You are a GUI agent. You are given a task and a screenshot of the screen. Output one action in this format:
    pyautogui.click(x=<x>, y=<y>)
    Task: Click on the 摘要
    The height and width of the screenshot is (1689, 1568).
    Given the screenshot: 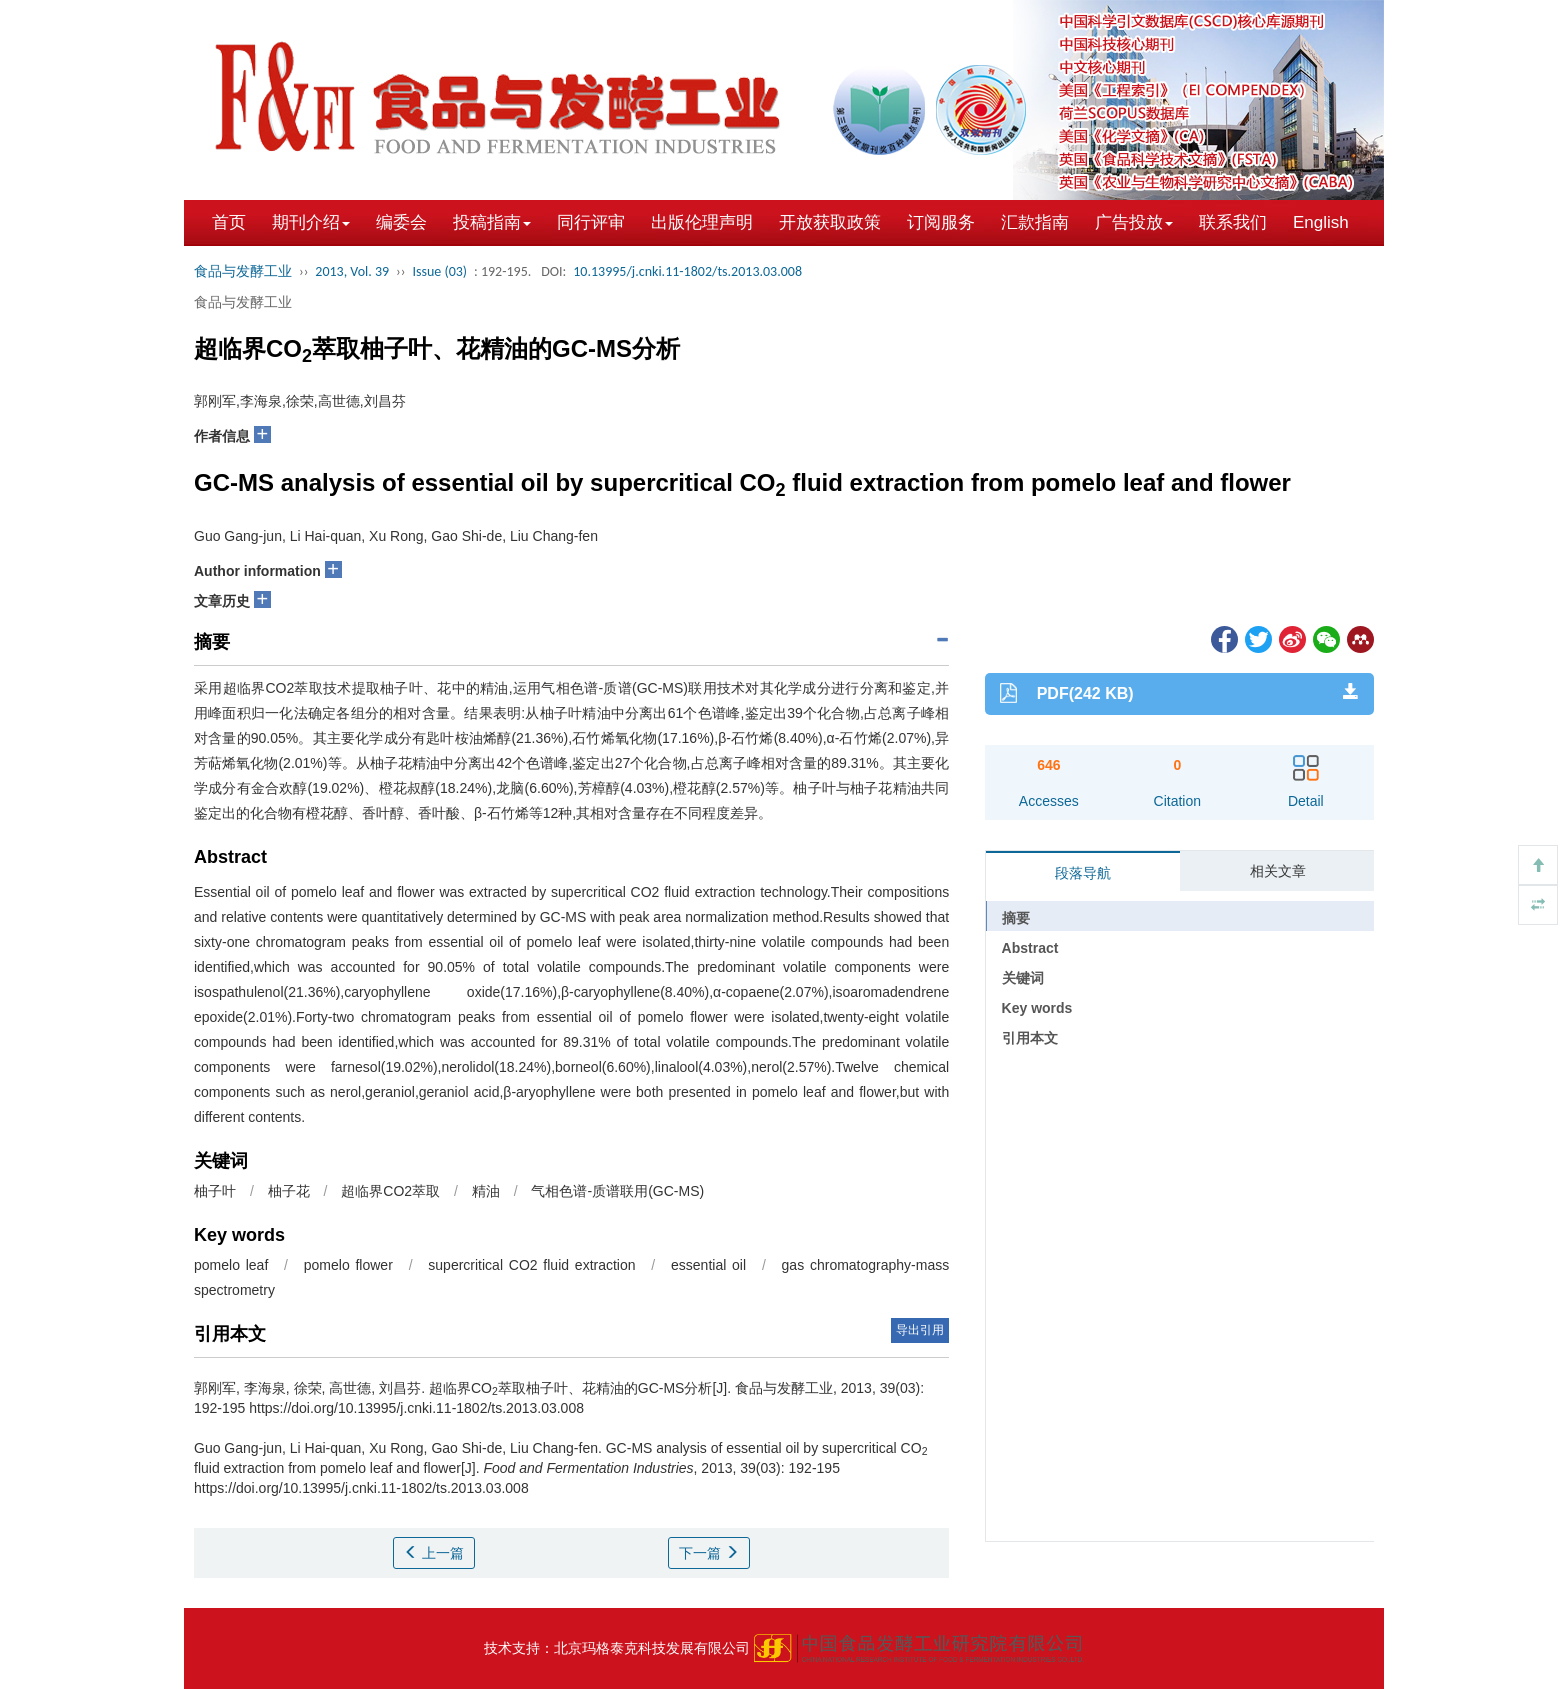 What is the action you would take?
    pyautogui.click(x=1016, y=918)
    